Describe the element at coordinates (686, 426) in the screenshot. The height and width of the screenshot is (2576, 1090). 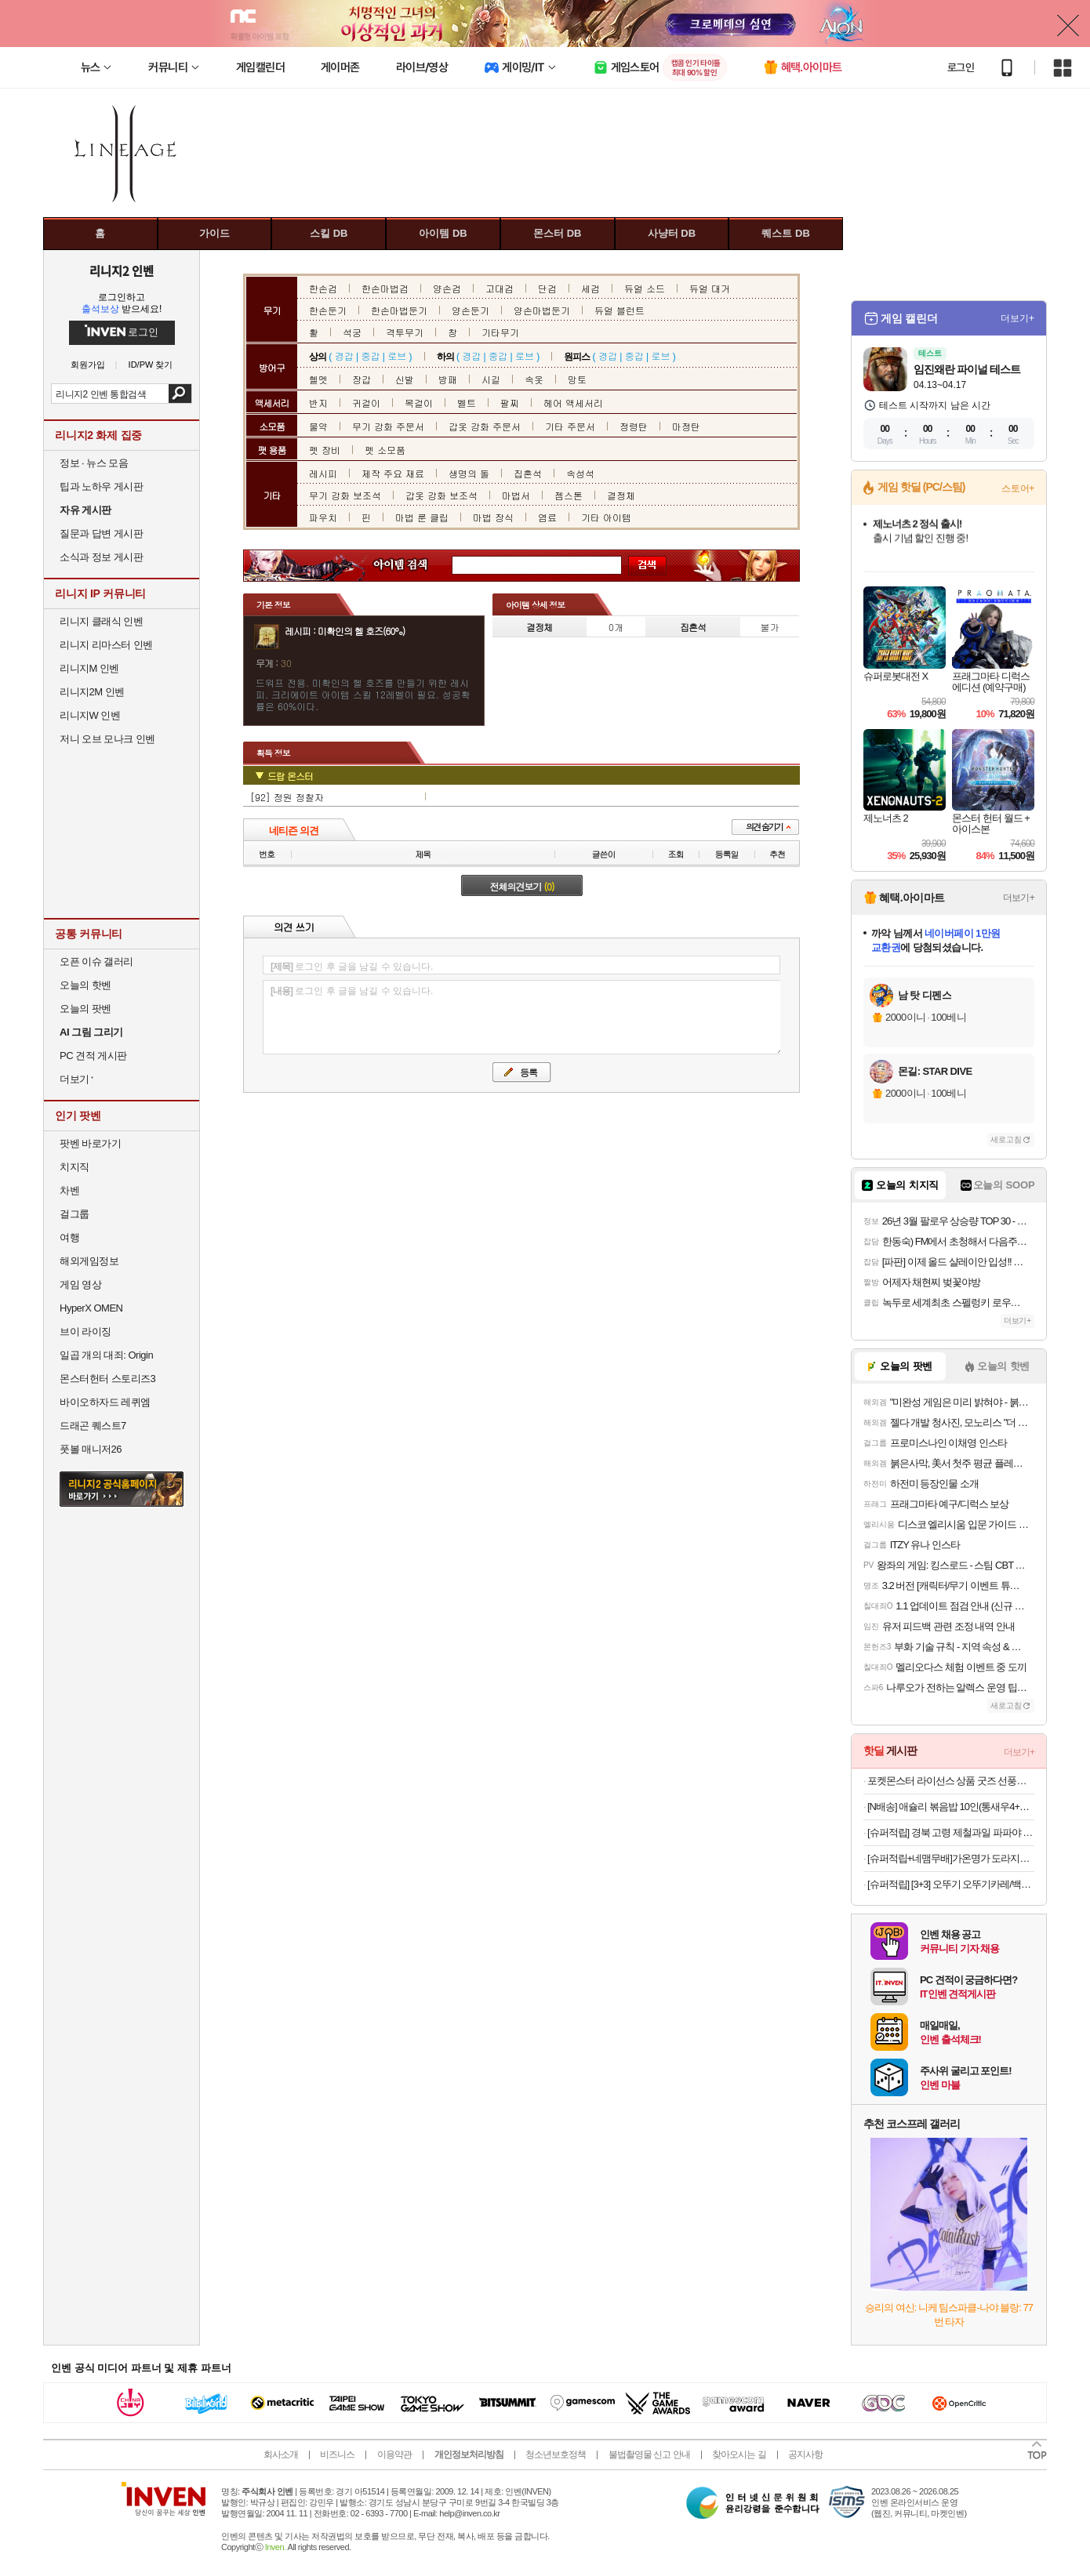
I see `마정탄` at that location.